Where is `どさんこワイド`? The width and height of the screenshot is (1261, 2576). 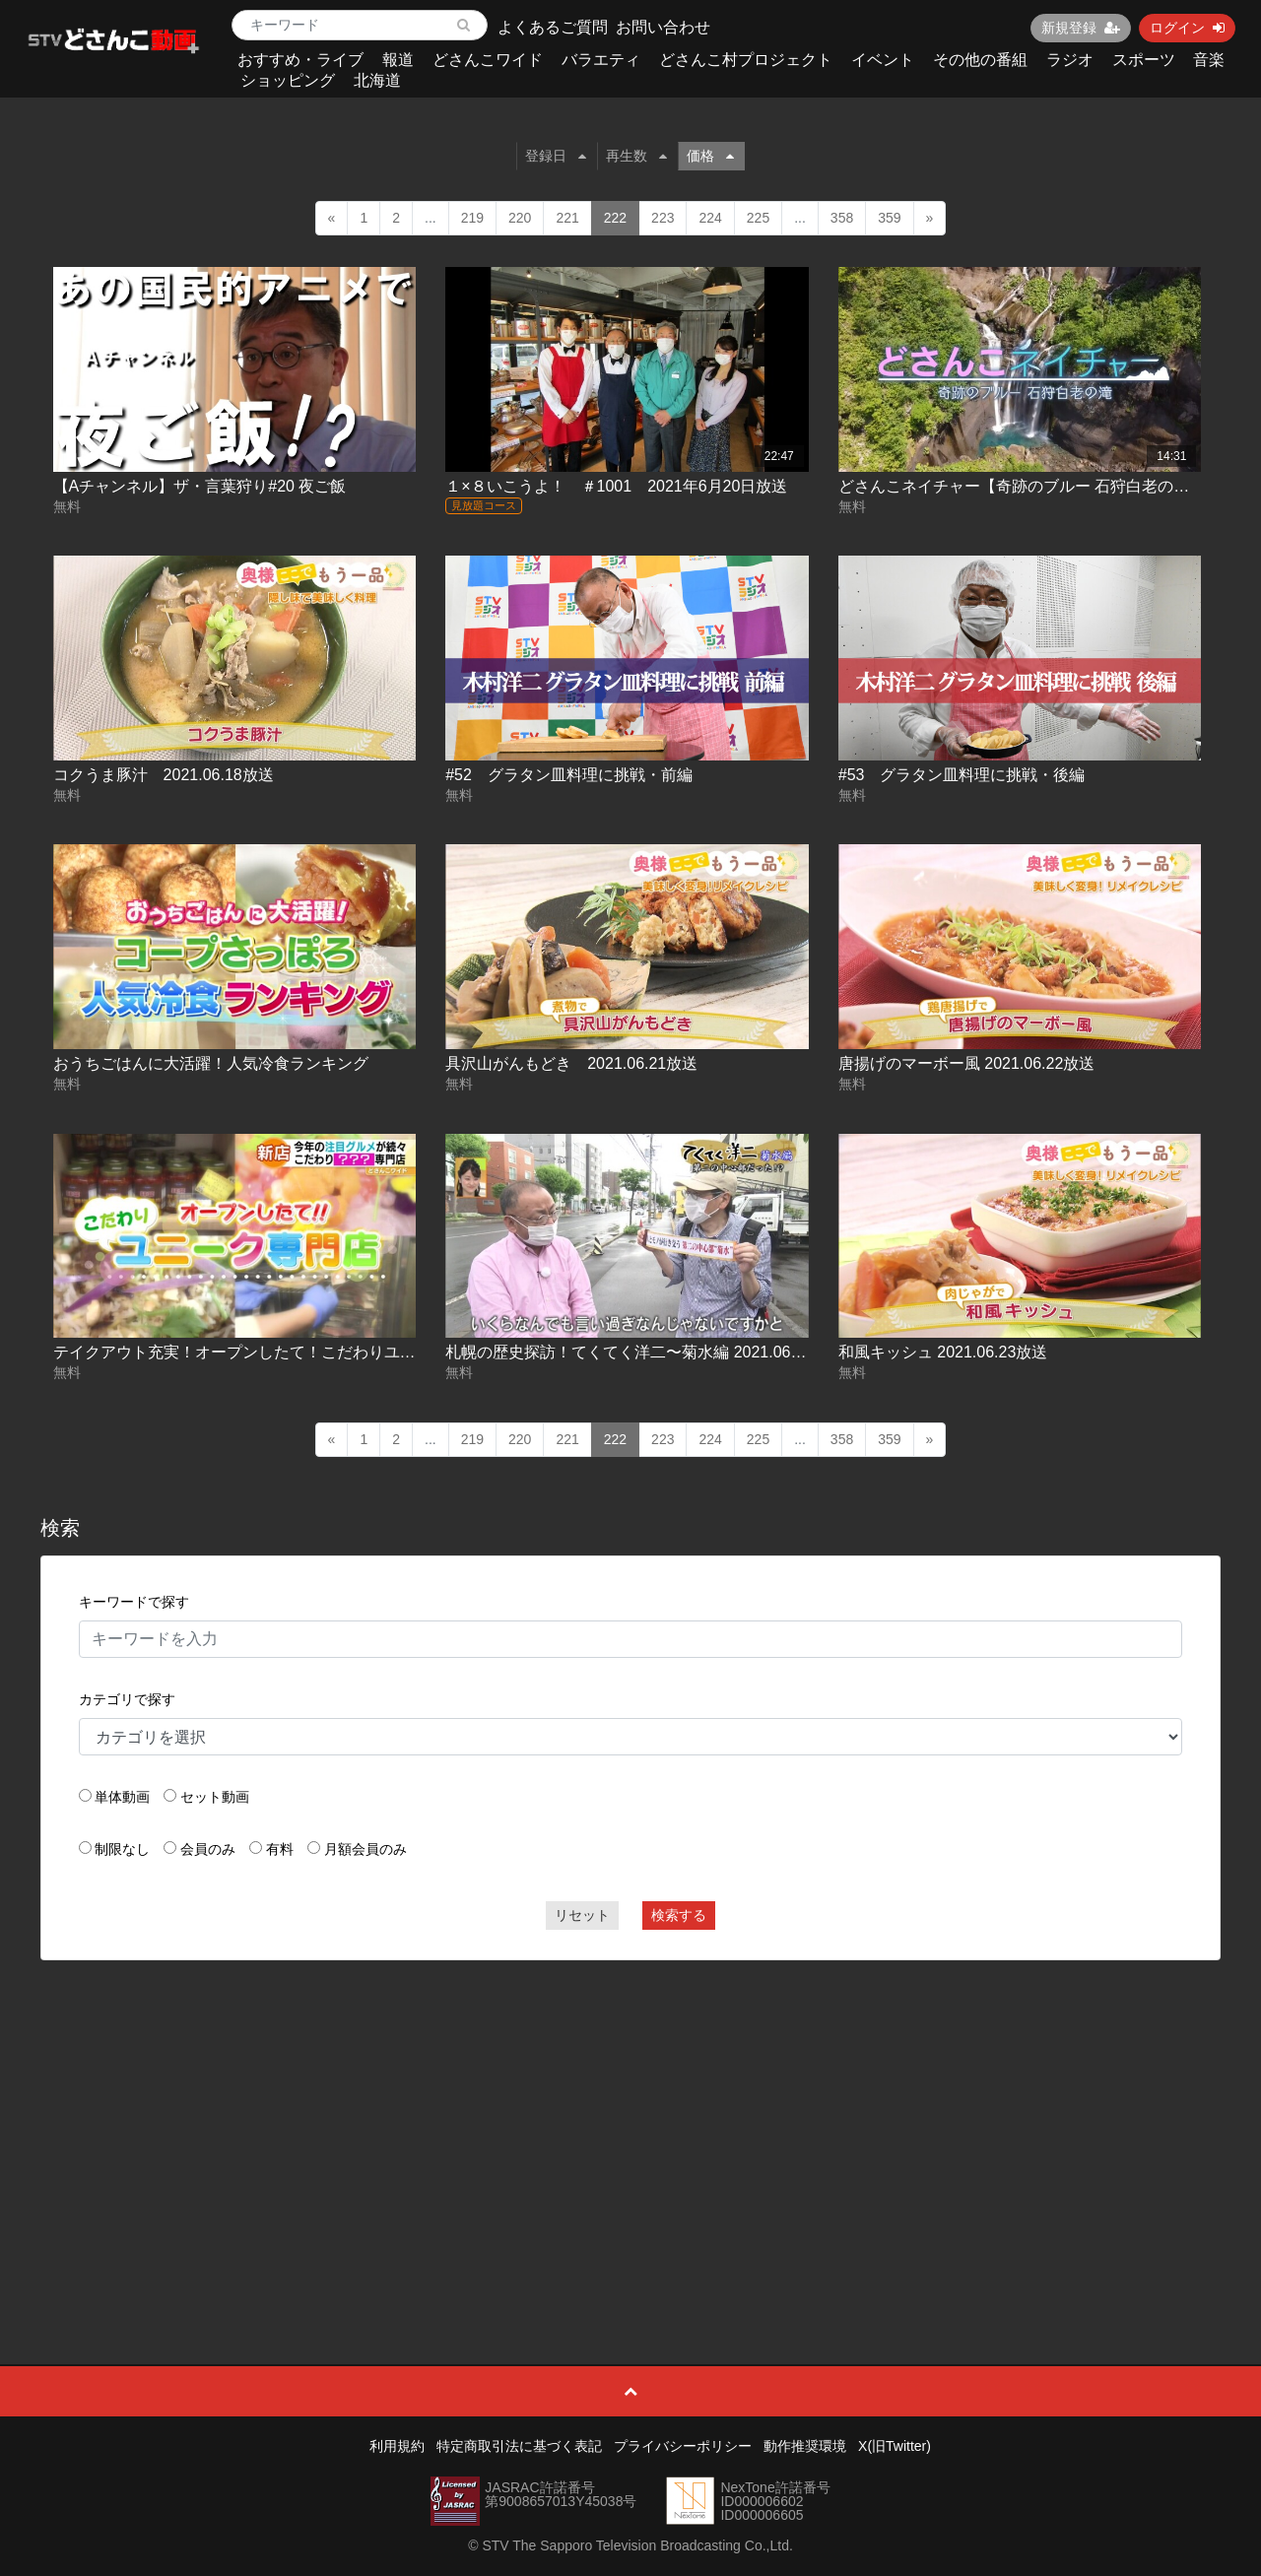
どさんこワイド is located at coordinates (487, 59).